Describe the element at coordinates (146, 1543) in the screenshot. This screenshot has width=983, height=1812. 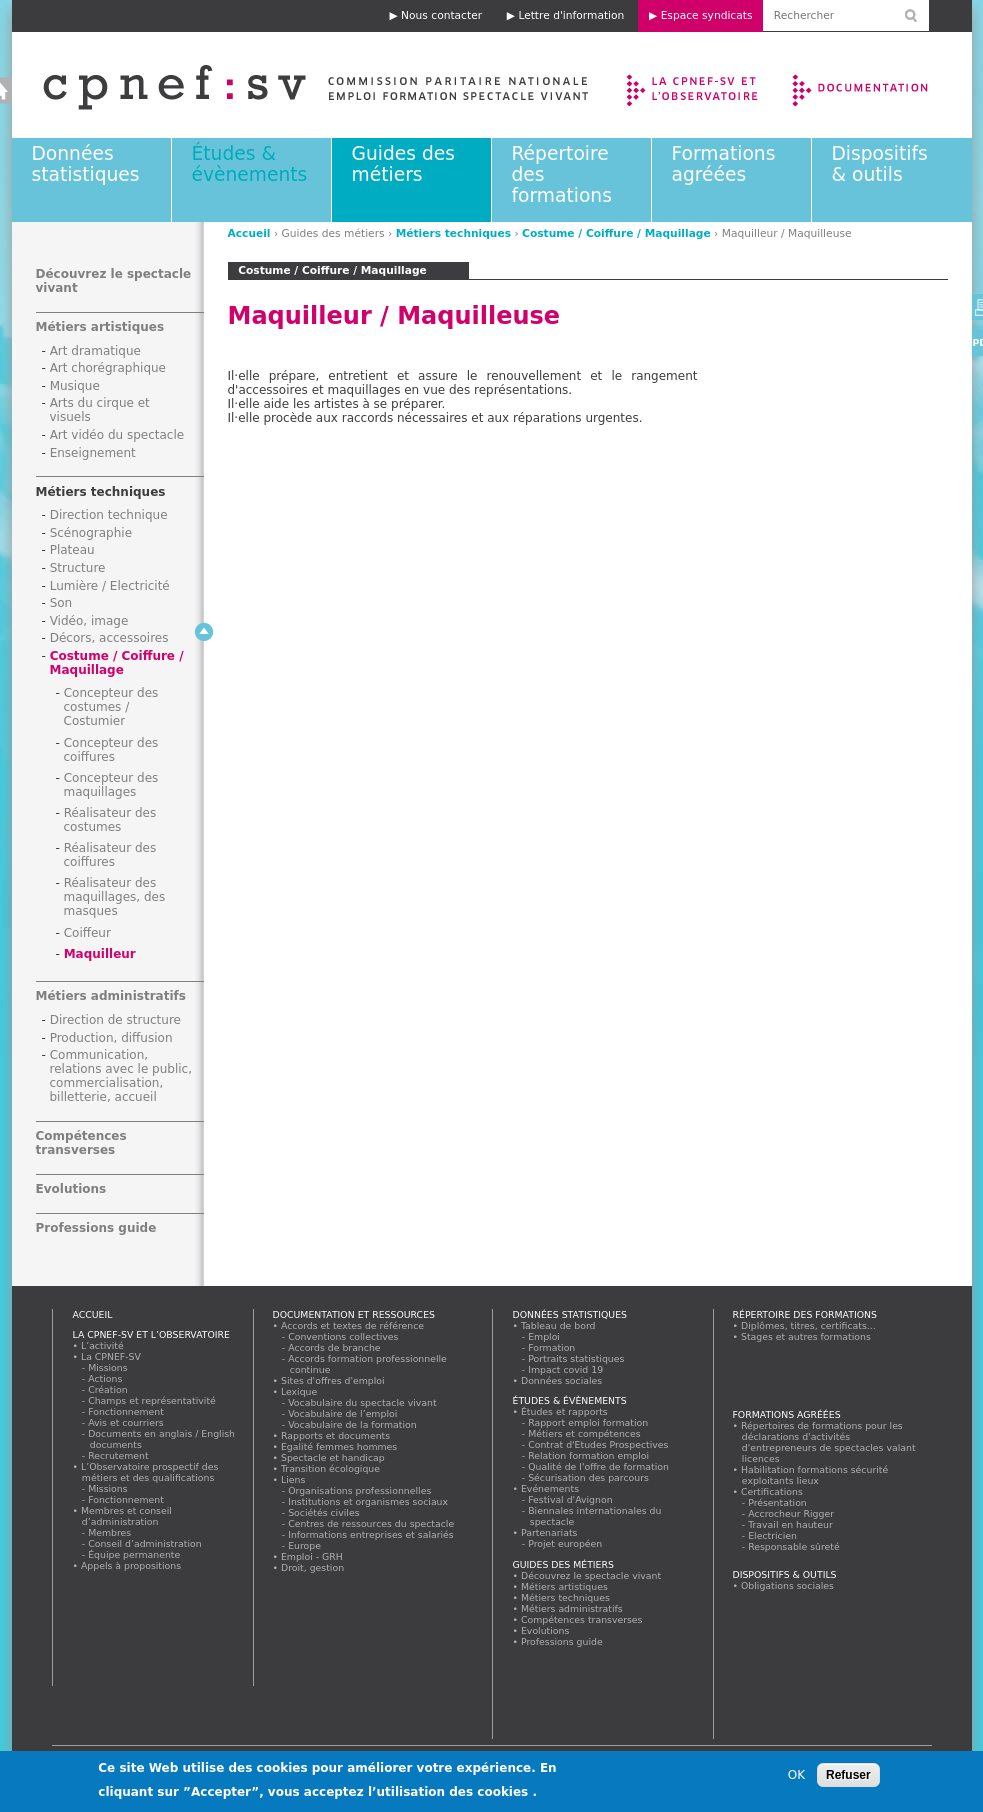
I see `Conseil d’administration` at that location.